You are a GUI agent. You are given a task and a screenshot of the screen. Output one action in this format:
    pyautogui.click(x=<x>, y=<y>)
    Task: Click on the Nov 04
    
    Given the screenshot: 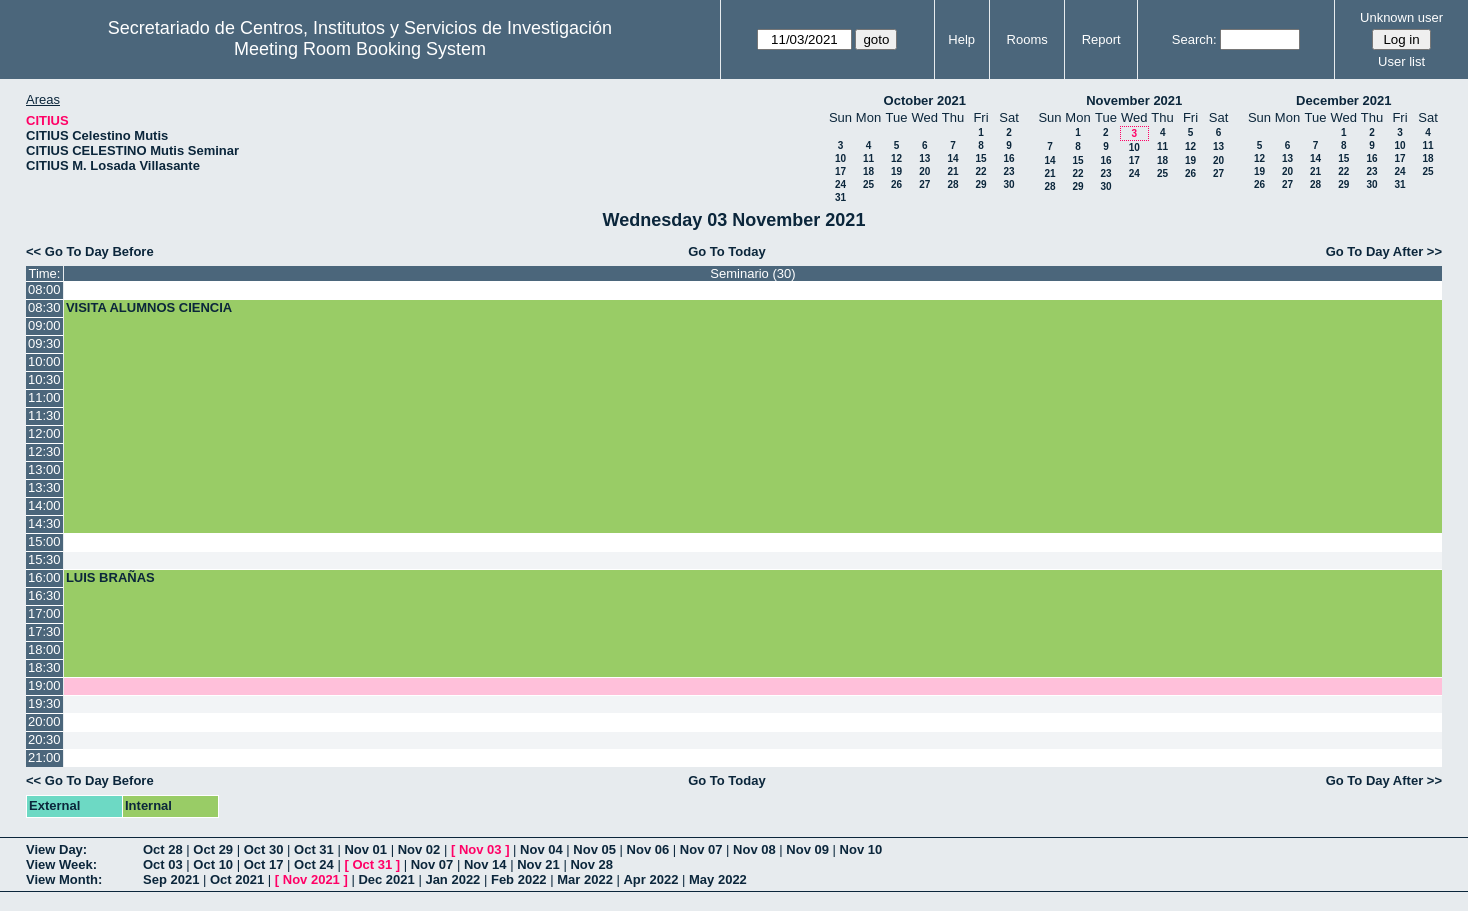 What is the action you would take?
    pyautogui.click(x=541, y=849)
    